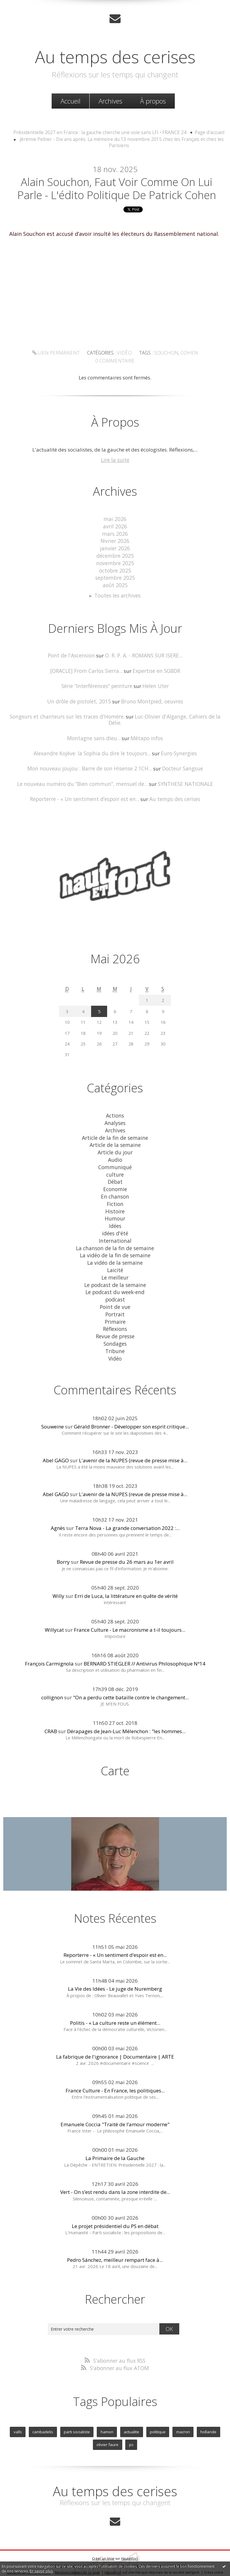 Image resolution: width=230 pixels, height=2576 pixels. What do you see at coordinates (115, 1294) in the screenshot?
I see `Portrait` at bounding box center [115, 1294].